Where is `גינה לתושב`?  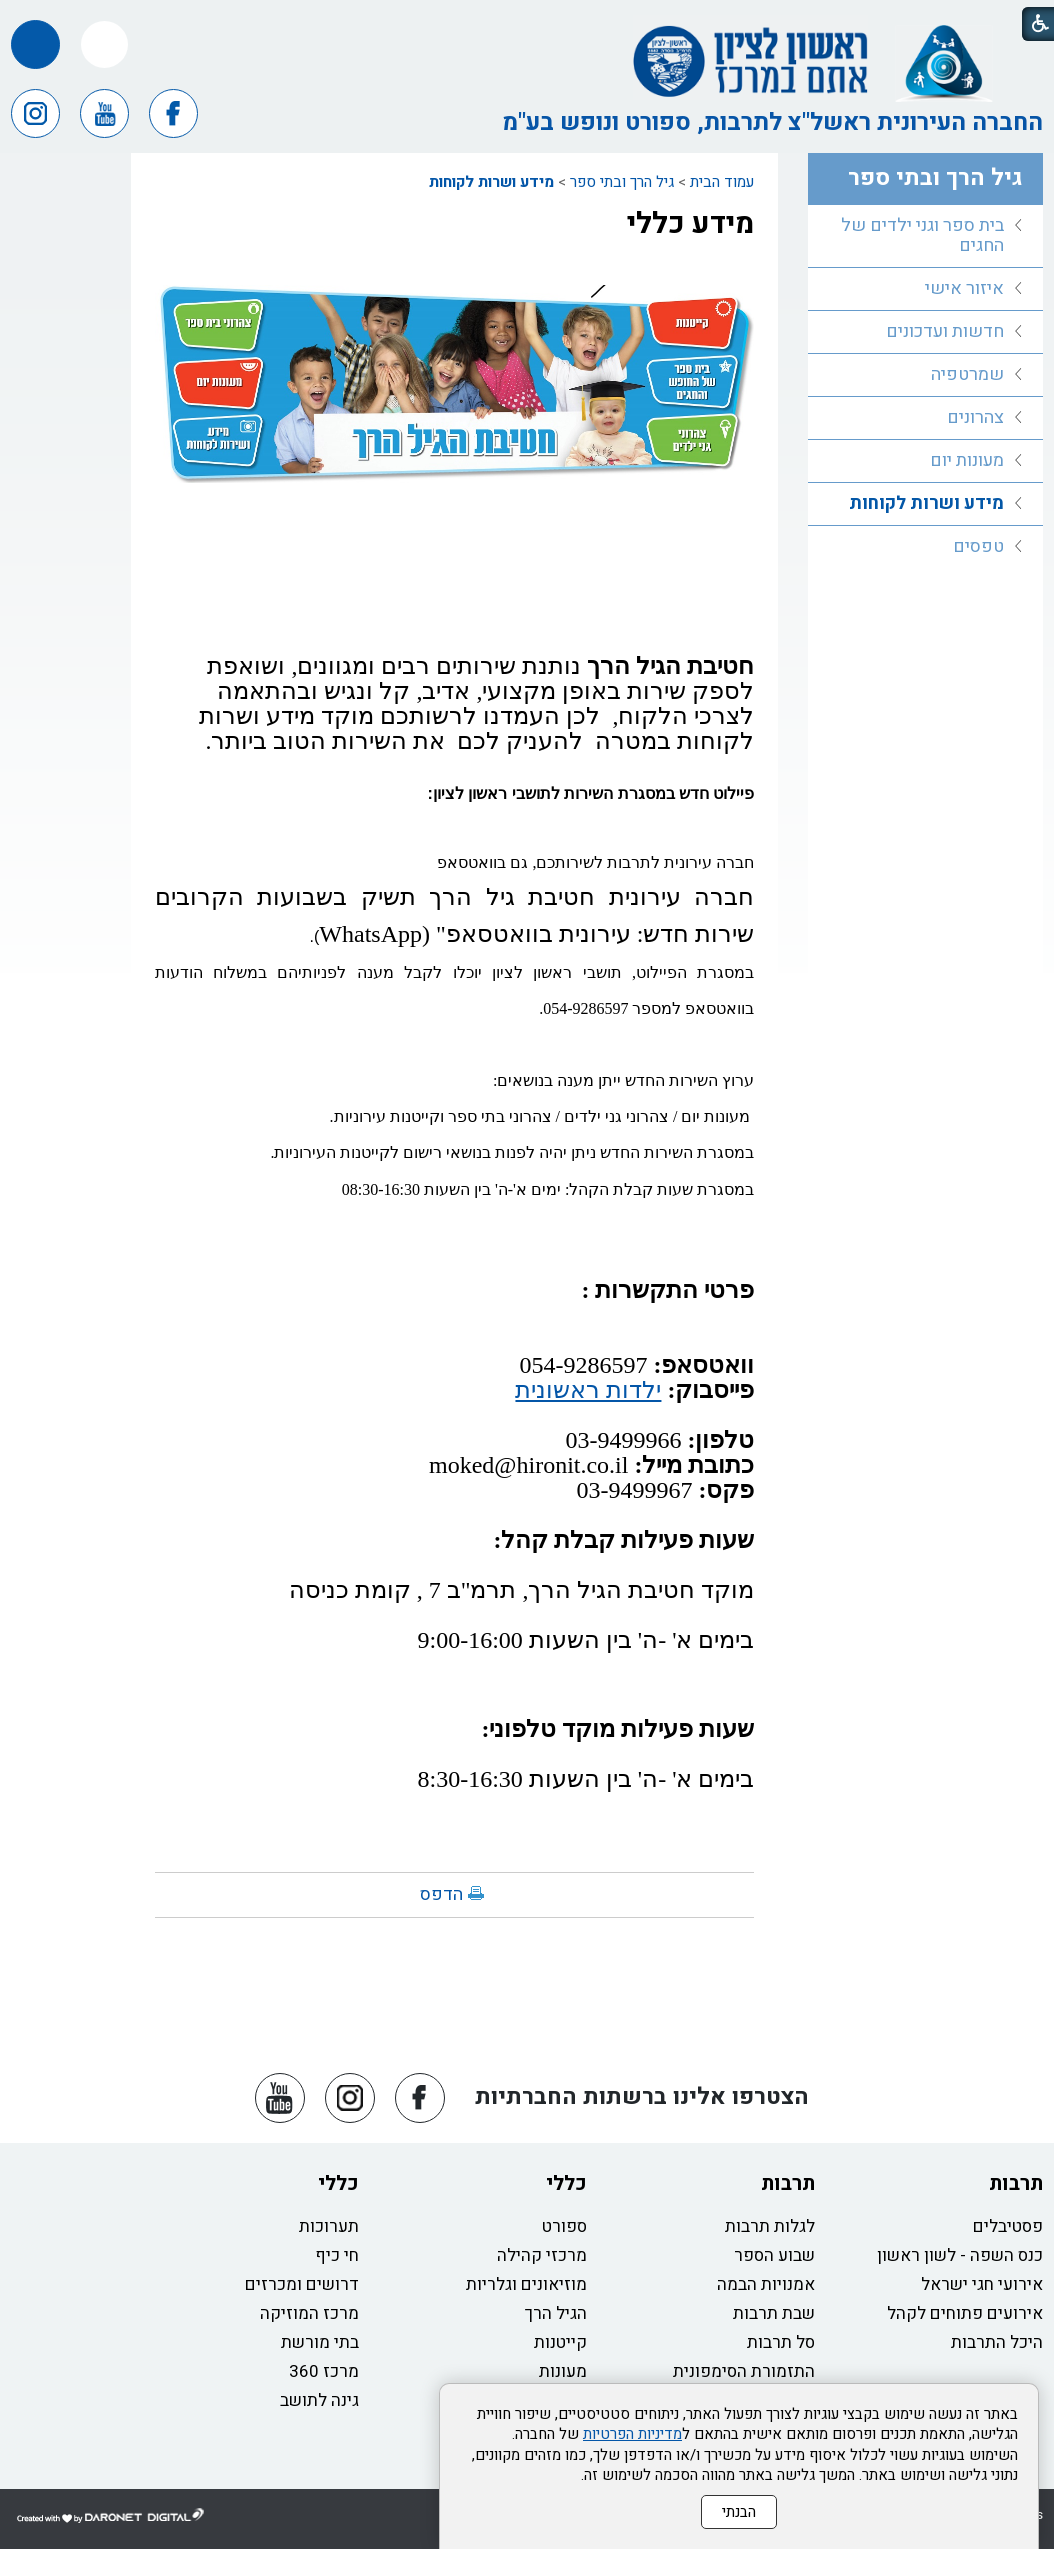
גינה לתושב is located at coordinates (319, 2400).